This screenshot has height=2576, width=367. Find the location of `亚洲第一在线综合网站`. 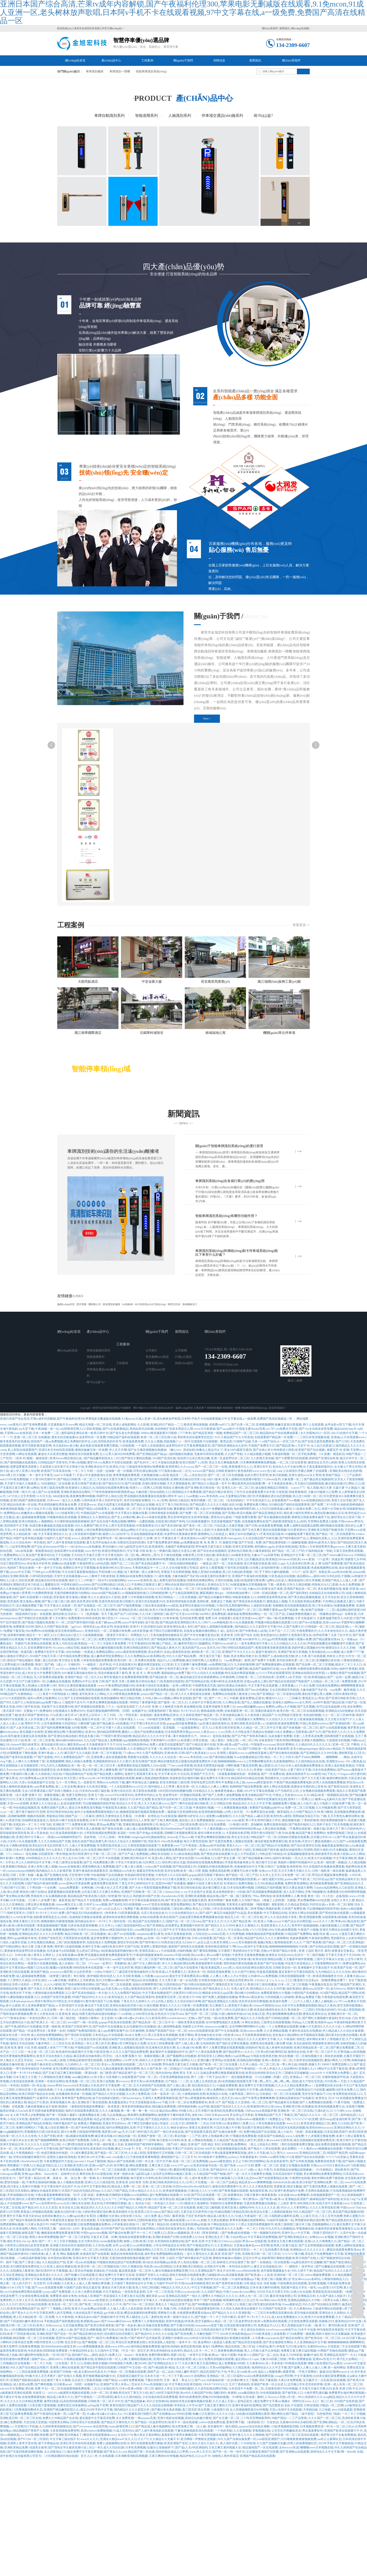

亚洲第一在线综合网站 is located at coordinates (50, 2081).